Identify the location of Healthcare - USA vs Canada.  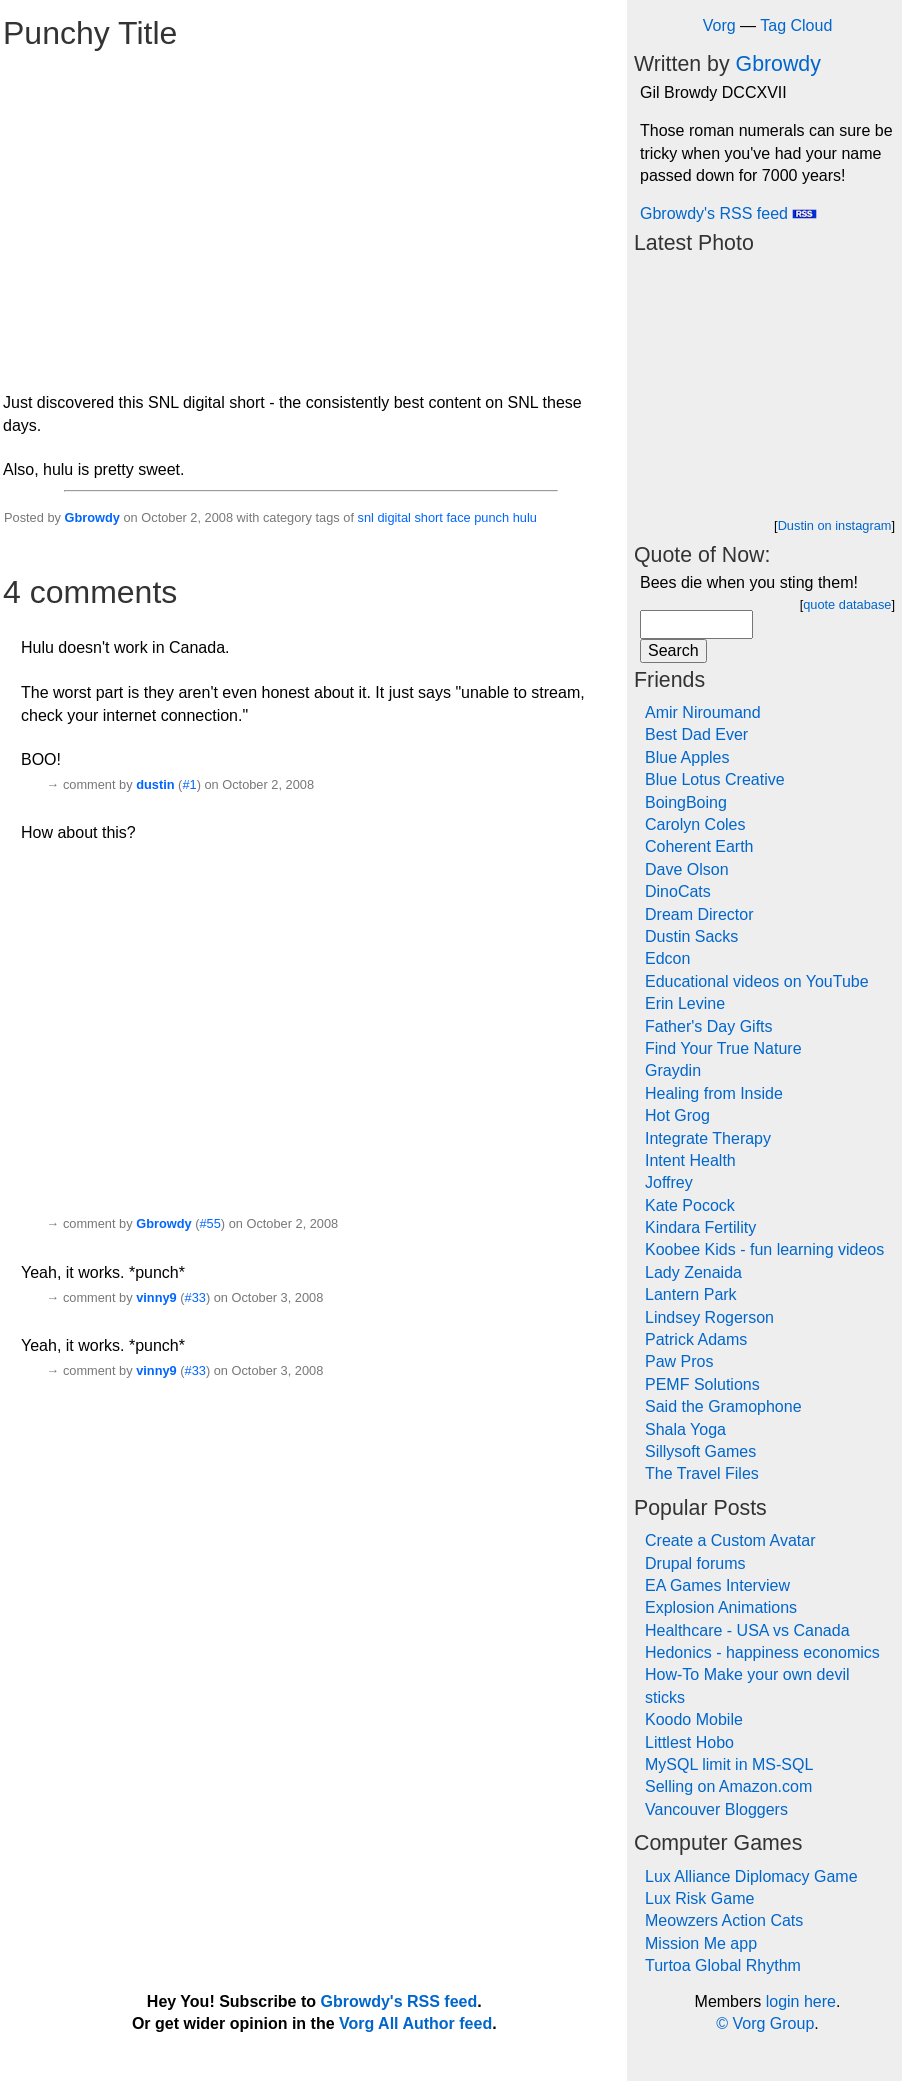
(747, 1630).